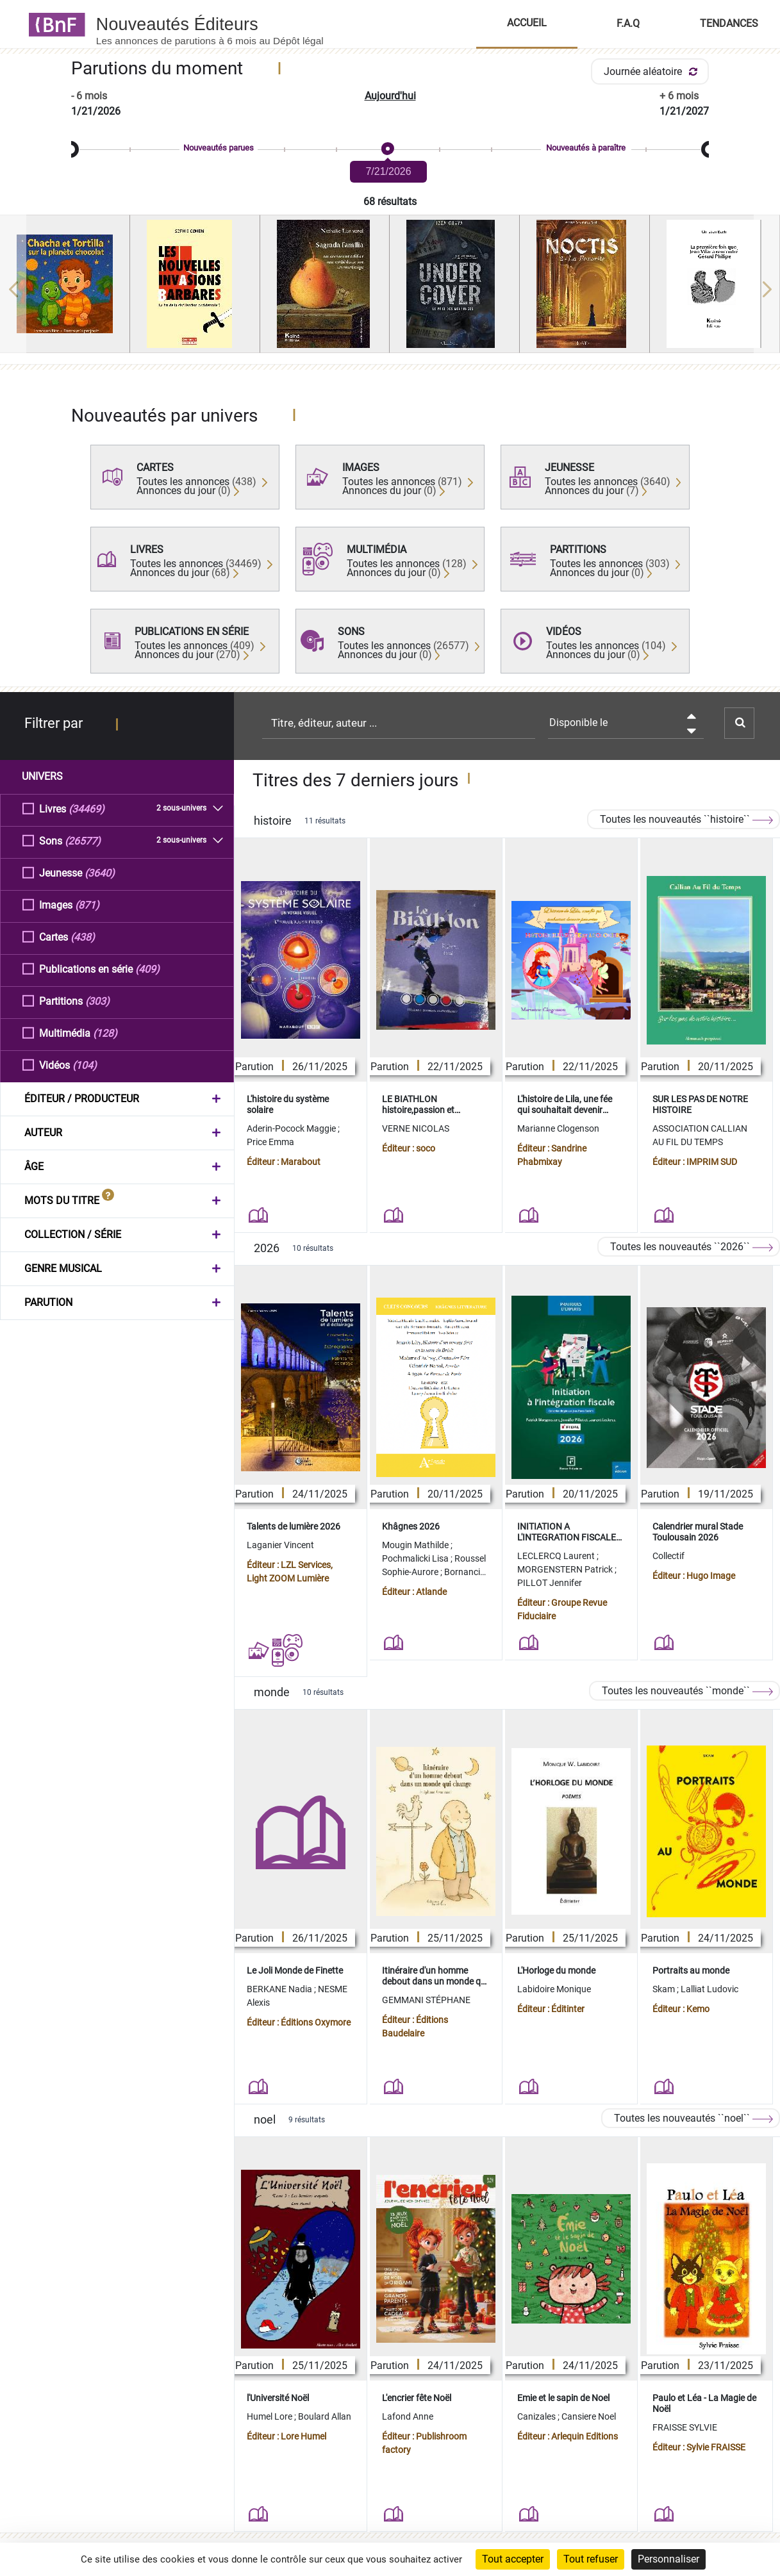 This screenshot has width=780, height=2576. What do you see at coordinates (537, 2416) in the screenshot?
I see `Canizales` at bounding box center [537, 2416].